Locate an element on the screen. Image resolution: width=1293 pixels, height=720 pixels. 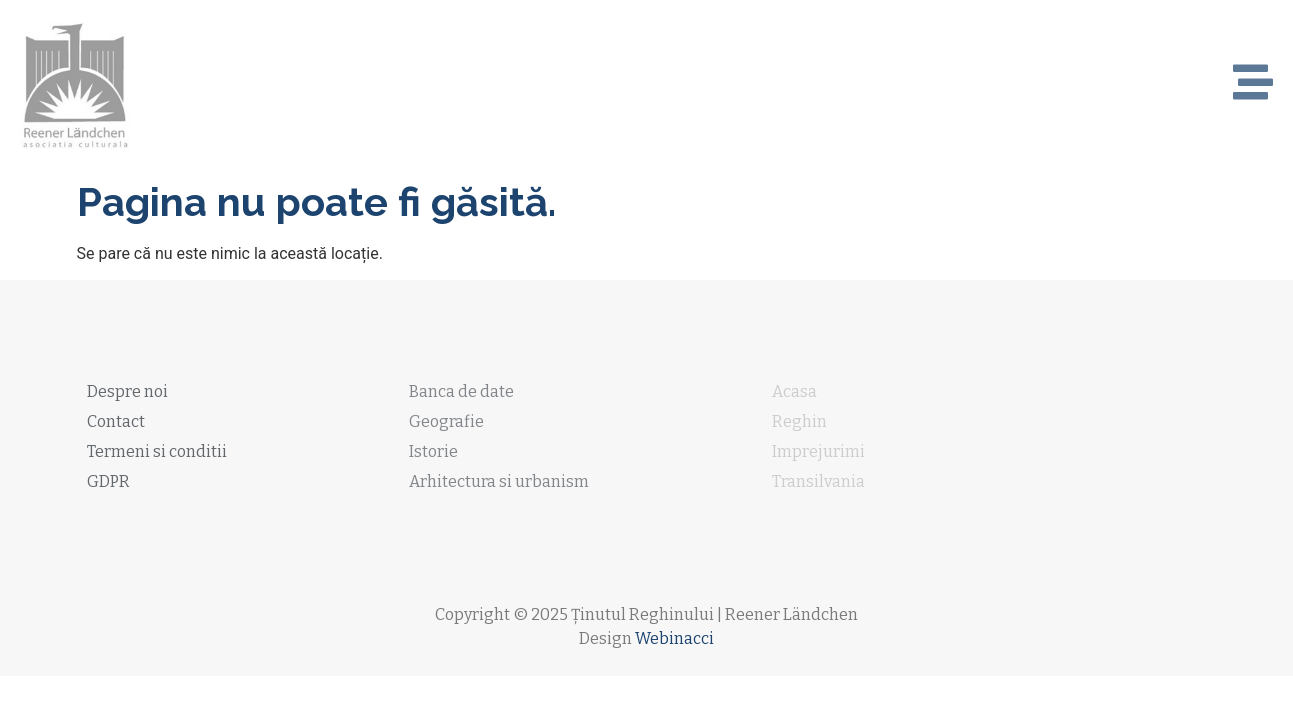
Webinacci is located at coordinates (674, 638).